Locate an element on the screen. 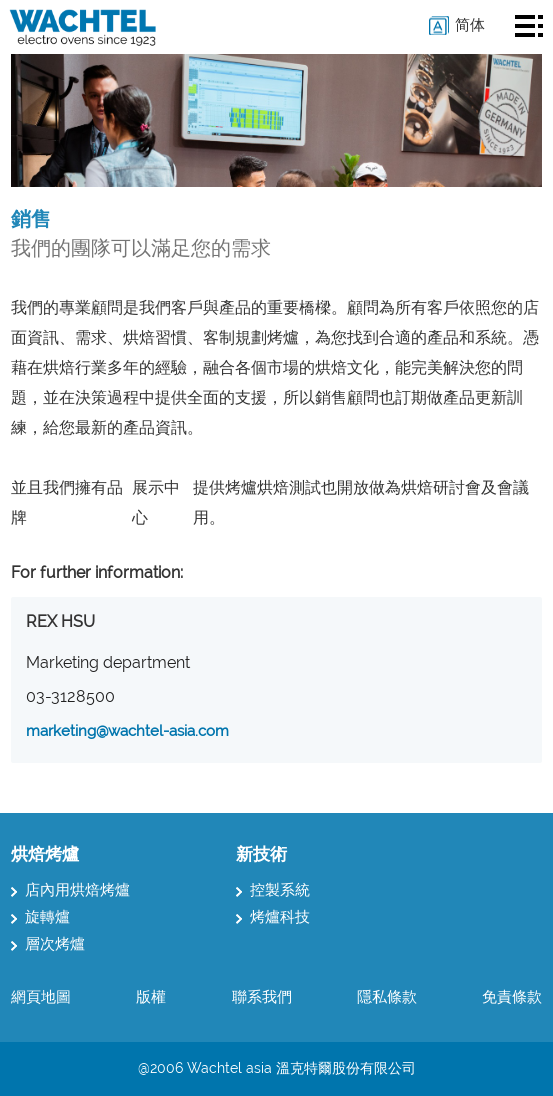 The height and width of the screenshot is (1096, 553). 層次烤爐 is located at coordinates (48, 944).